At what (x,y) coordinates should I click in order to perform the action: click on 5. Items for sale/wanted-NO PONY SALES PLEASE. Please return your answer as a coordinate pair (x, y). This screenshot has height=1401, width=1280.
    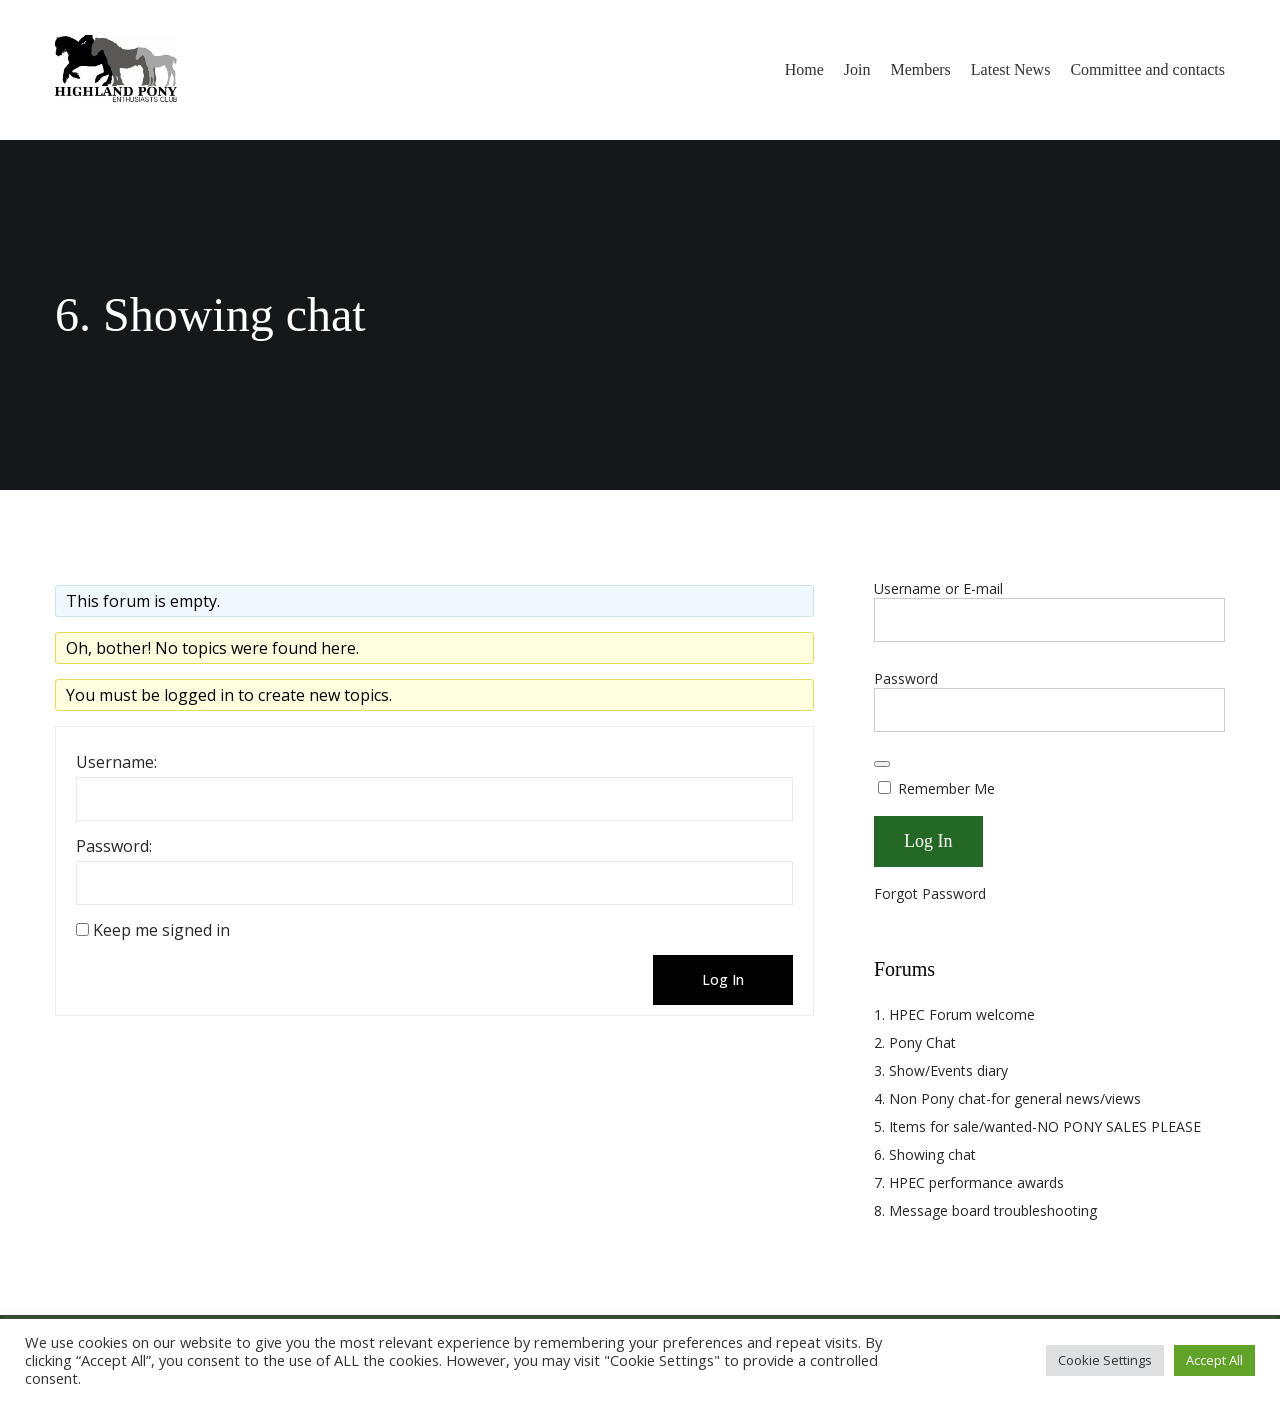
    Looking at the image, I should click on (1037, 1126).